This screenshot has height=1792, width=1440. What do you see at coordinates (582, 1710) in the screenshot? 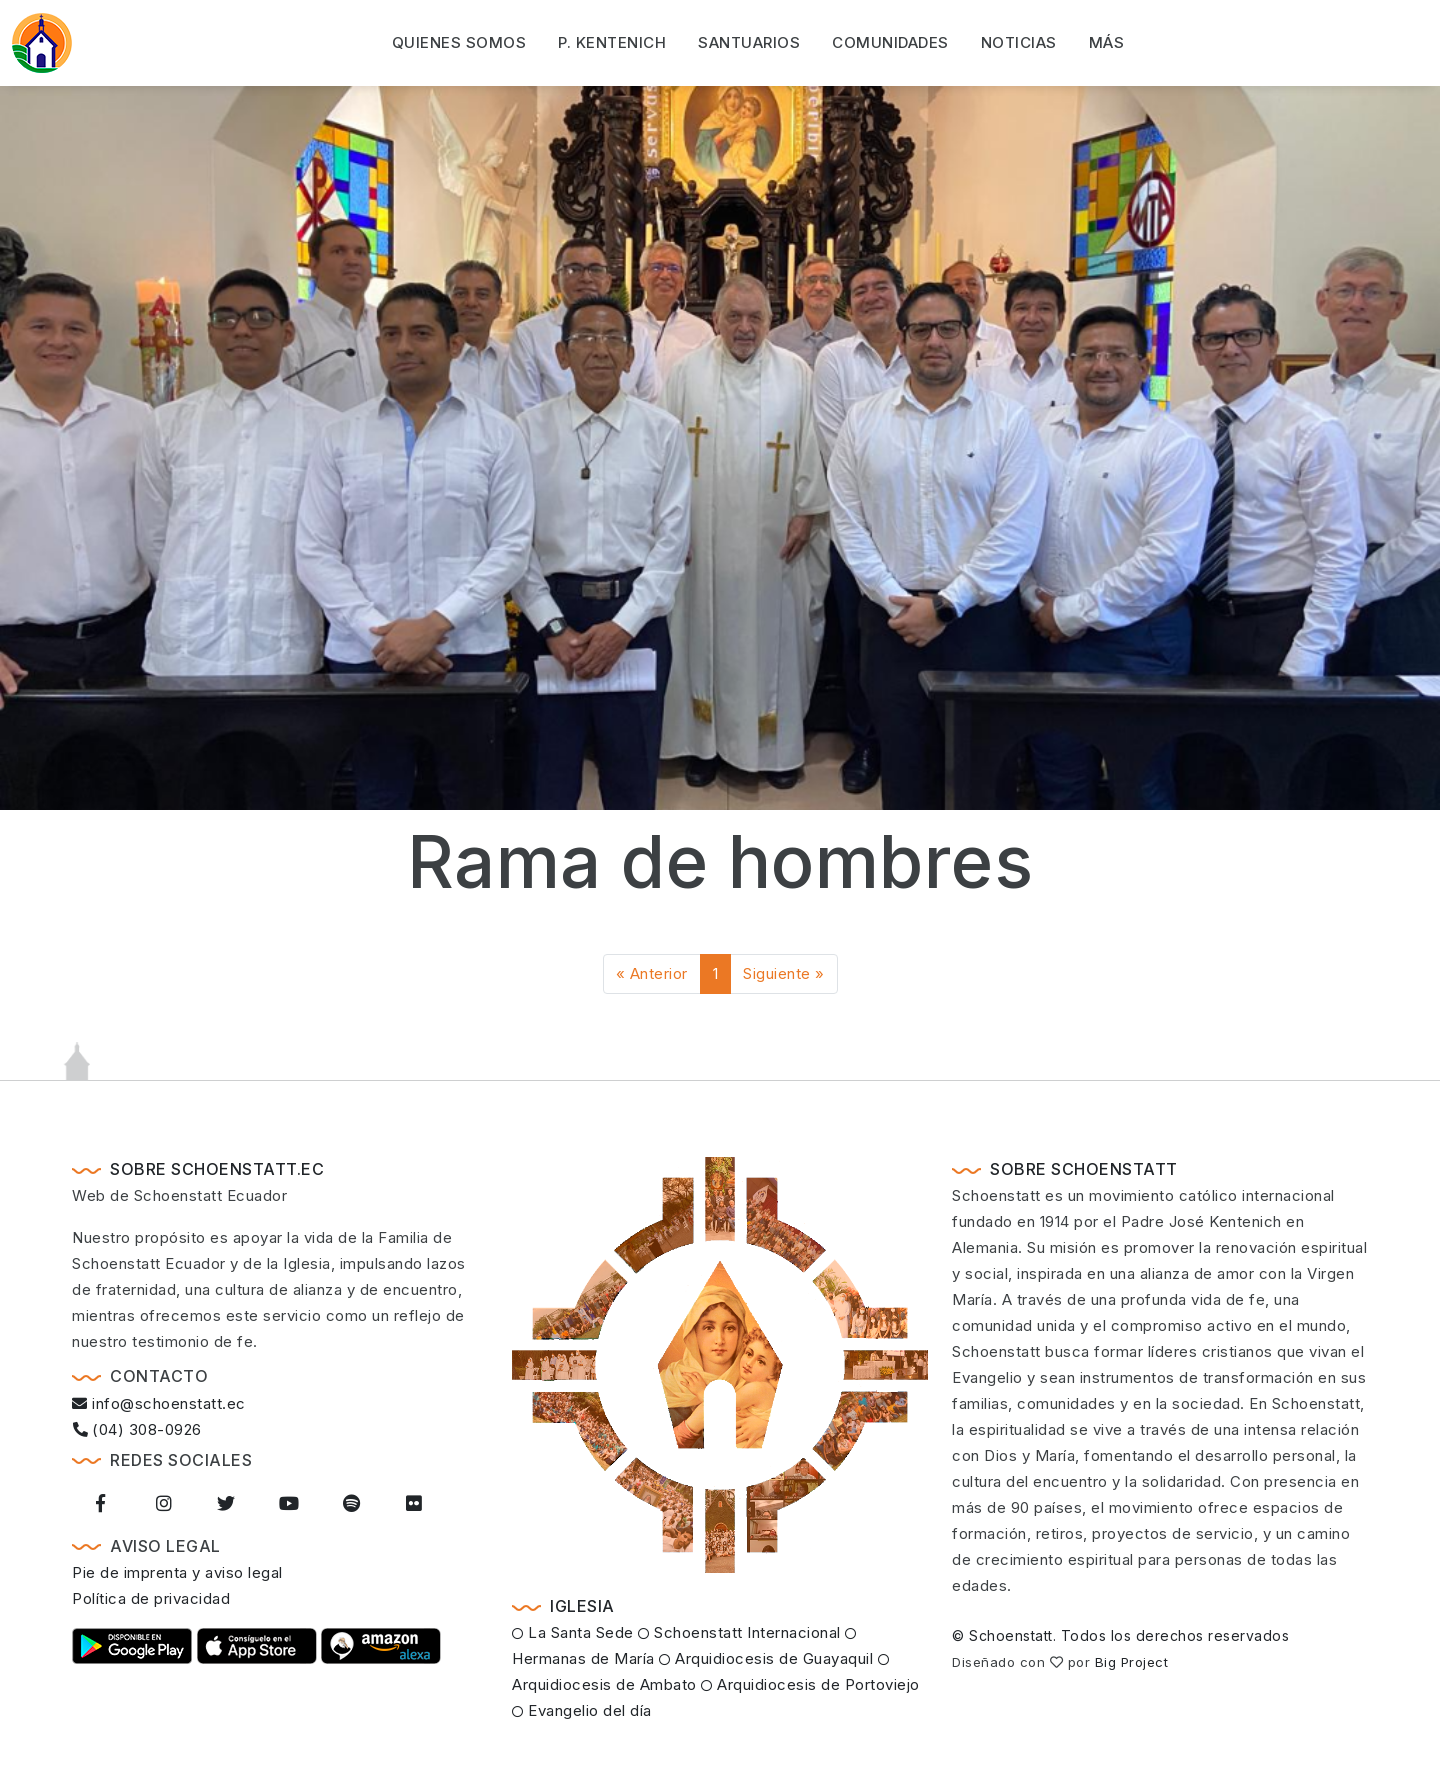
I see `Evangelio del día` at bounding box center [582, 1710].